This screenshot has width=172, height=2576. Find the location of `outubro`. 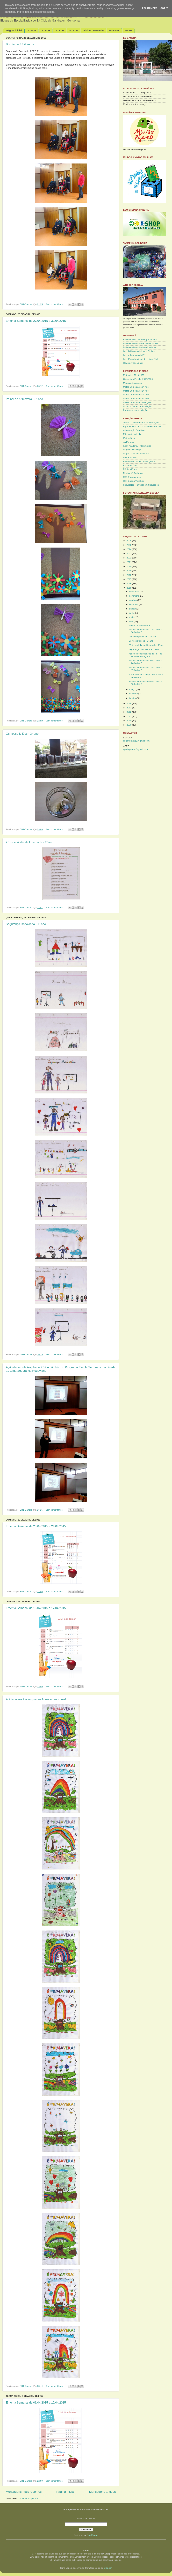

outubro is located at coordinates (133, 600).